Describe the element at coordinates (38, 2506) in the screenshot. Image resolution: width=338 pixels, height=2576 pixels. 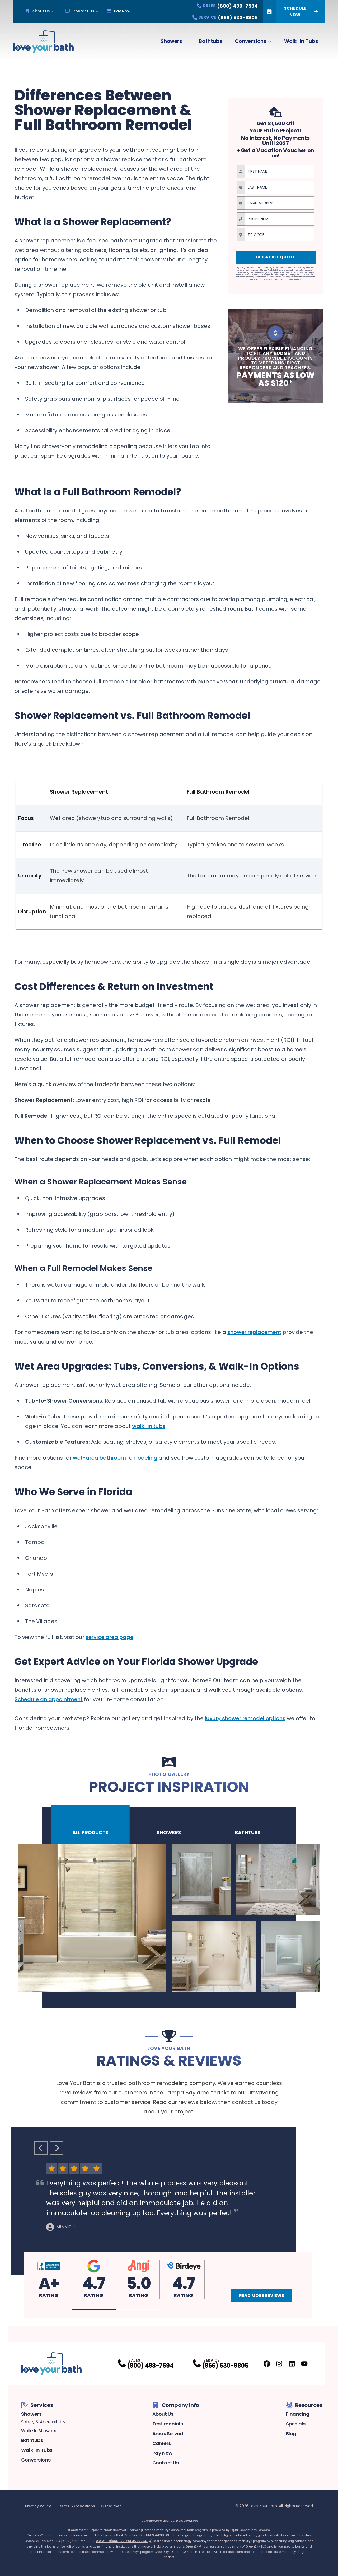
I see `Privacy Policy` at that location.